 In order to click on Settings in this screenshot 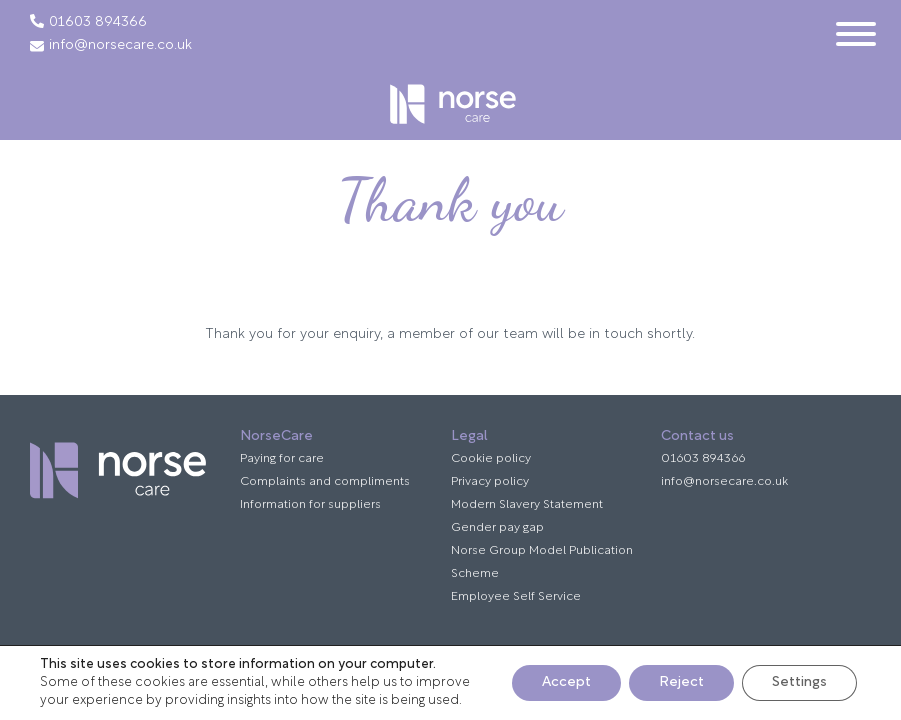, I will do `click(799, 682)`.